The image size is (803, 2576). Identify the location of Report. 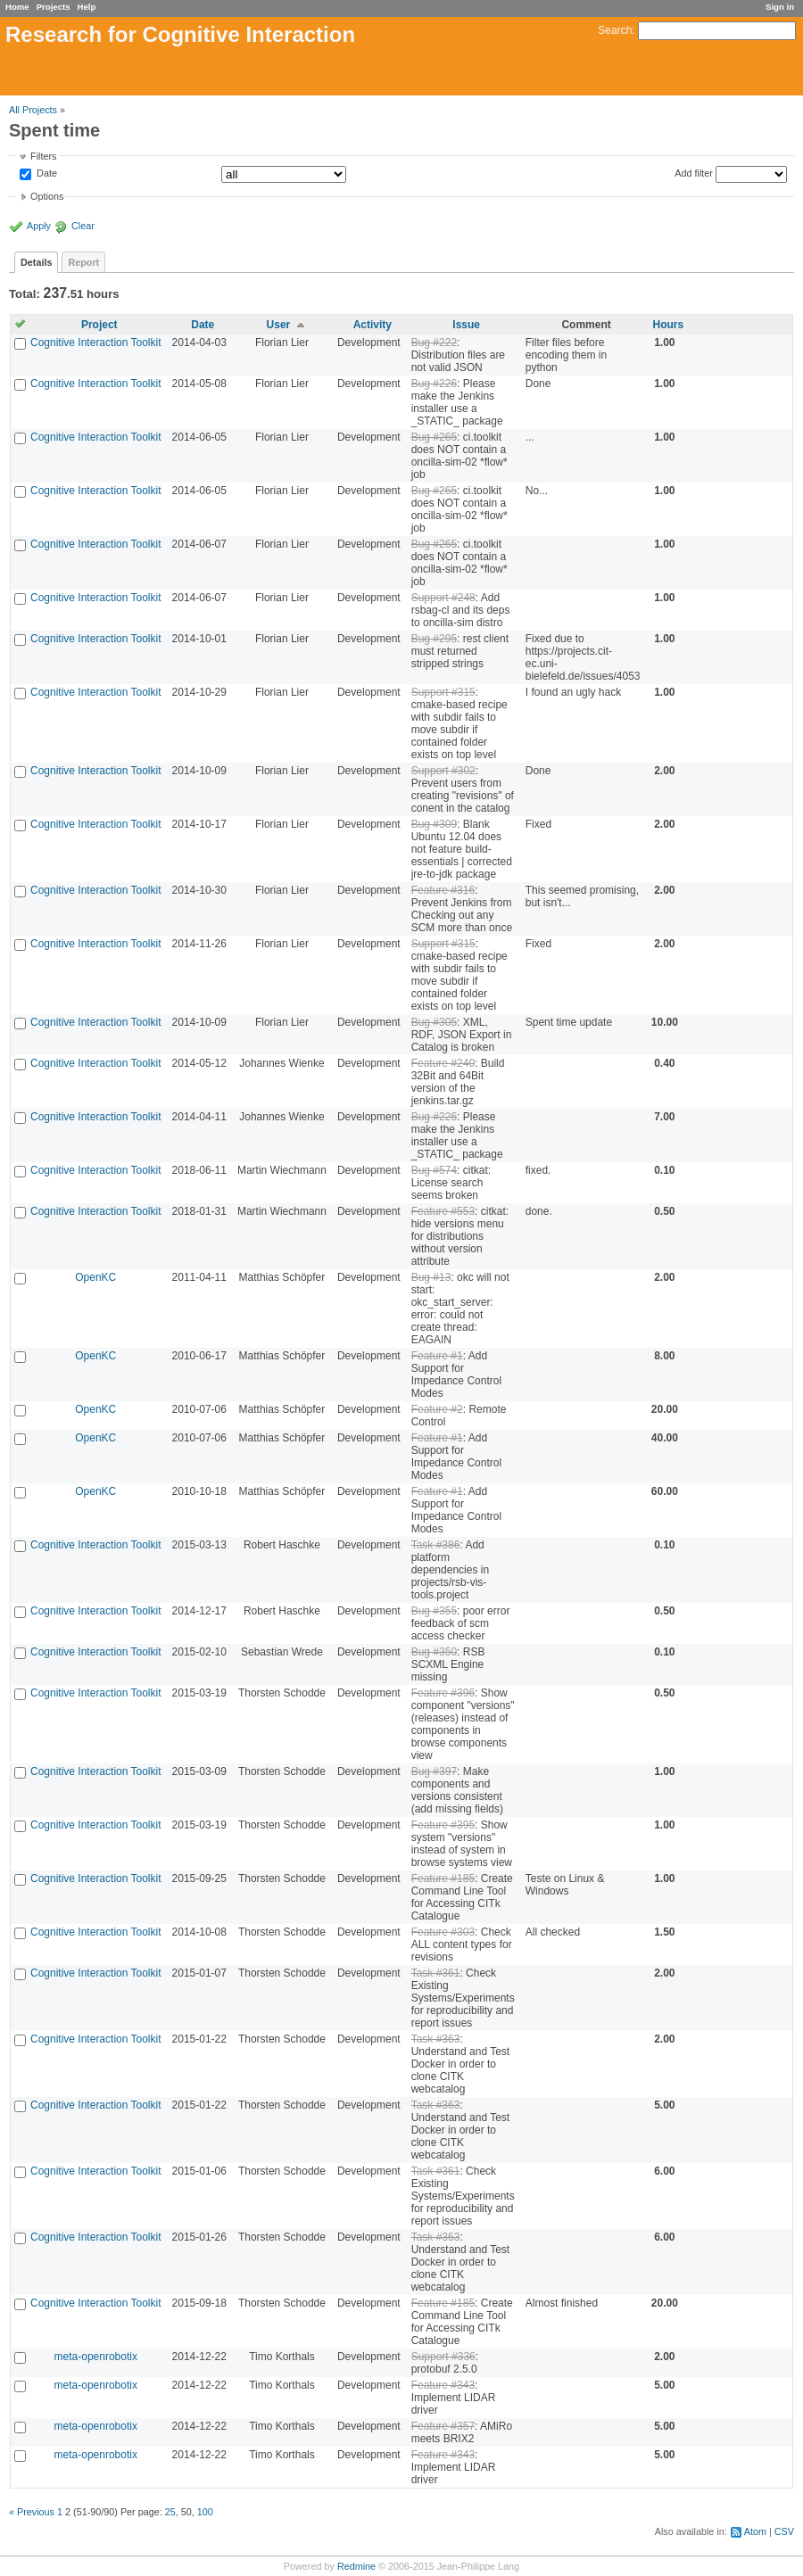
(83, 262).